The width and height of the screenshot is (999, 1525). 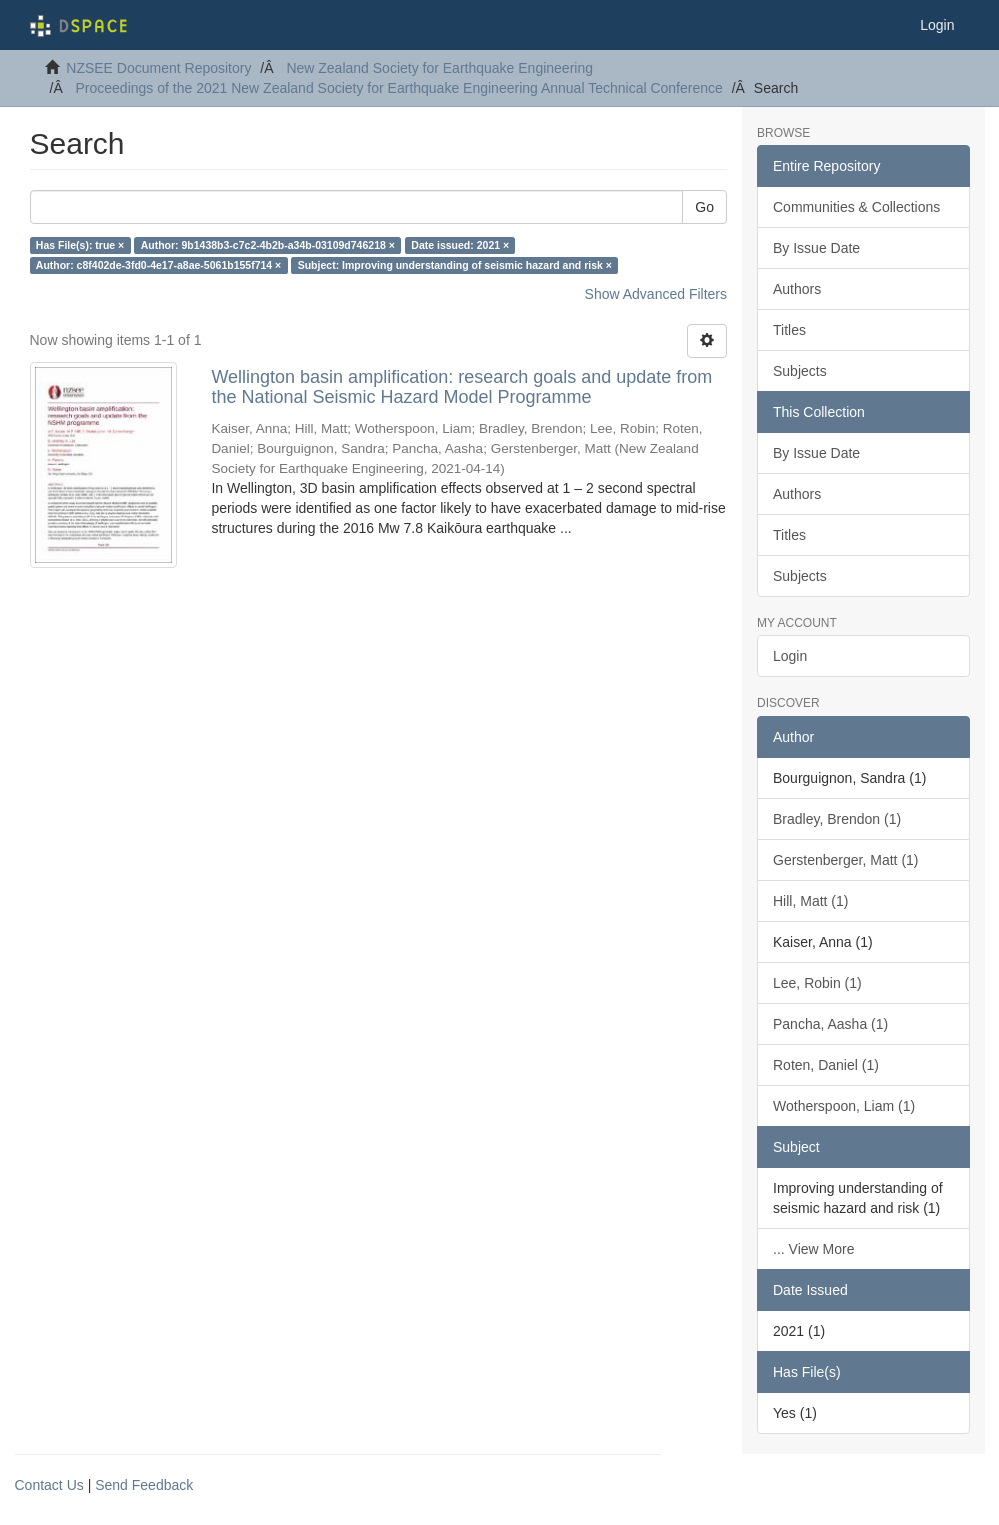 I want to click on Gerstenberger, Matt (1), so click(x=846, y=860).